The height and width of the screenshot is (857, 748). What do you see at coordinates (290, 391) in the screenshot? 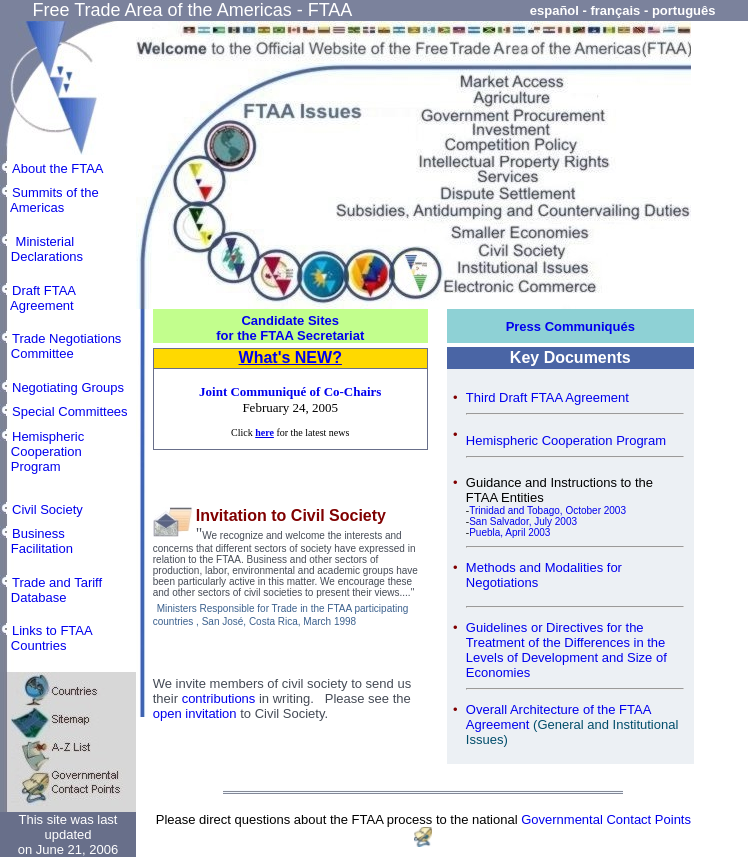
I see `Joint Communiqué of Co-Chairs` at bounding box center [290, 391].